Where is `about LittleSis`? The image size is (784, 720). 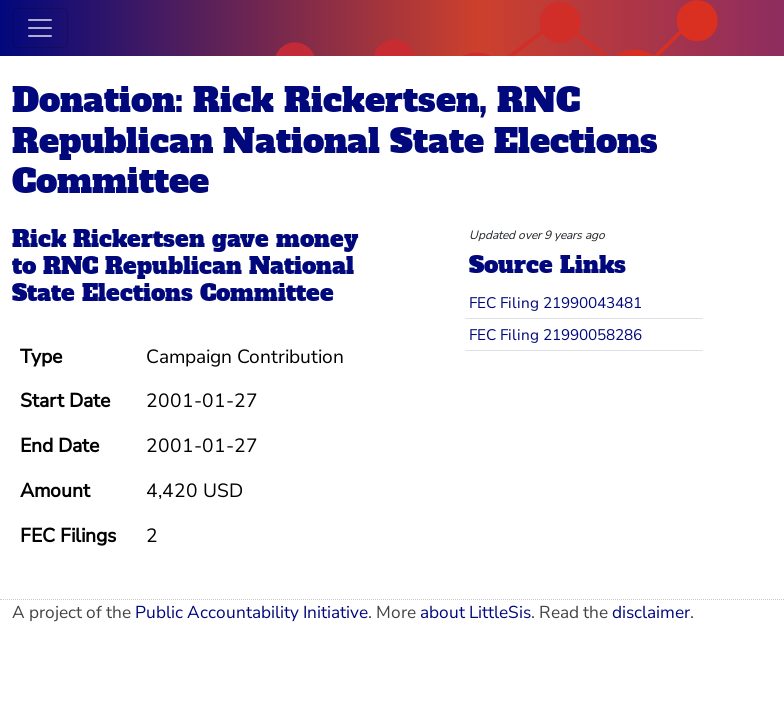
about LittleSis is located at coordinates (475, 612).